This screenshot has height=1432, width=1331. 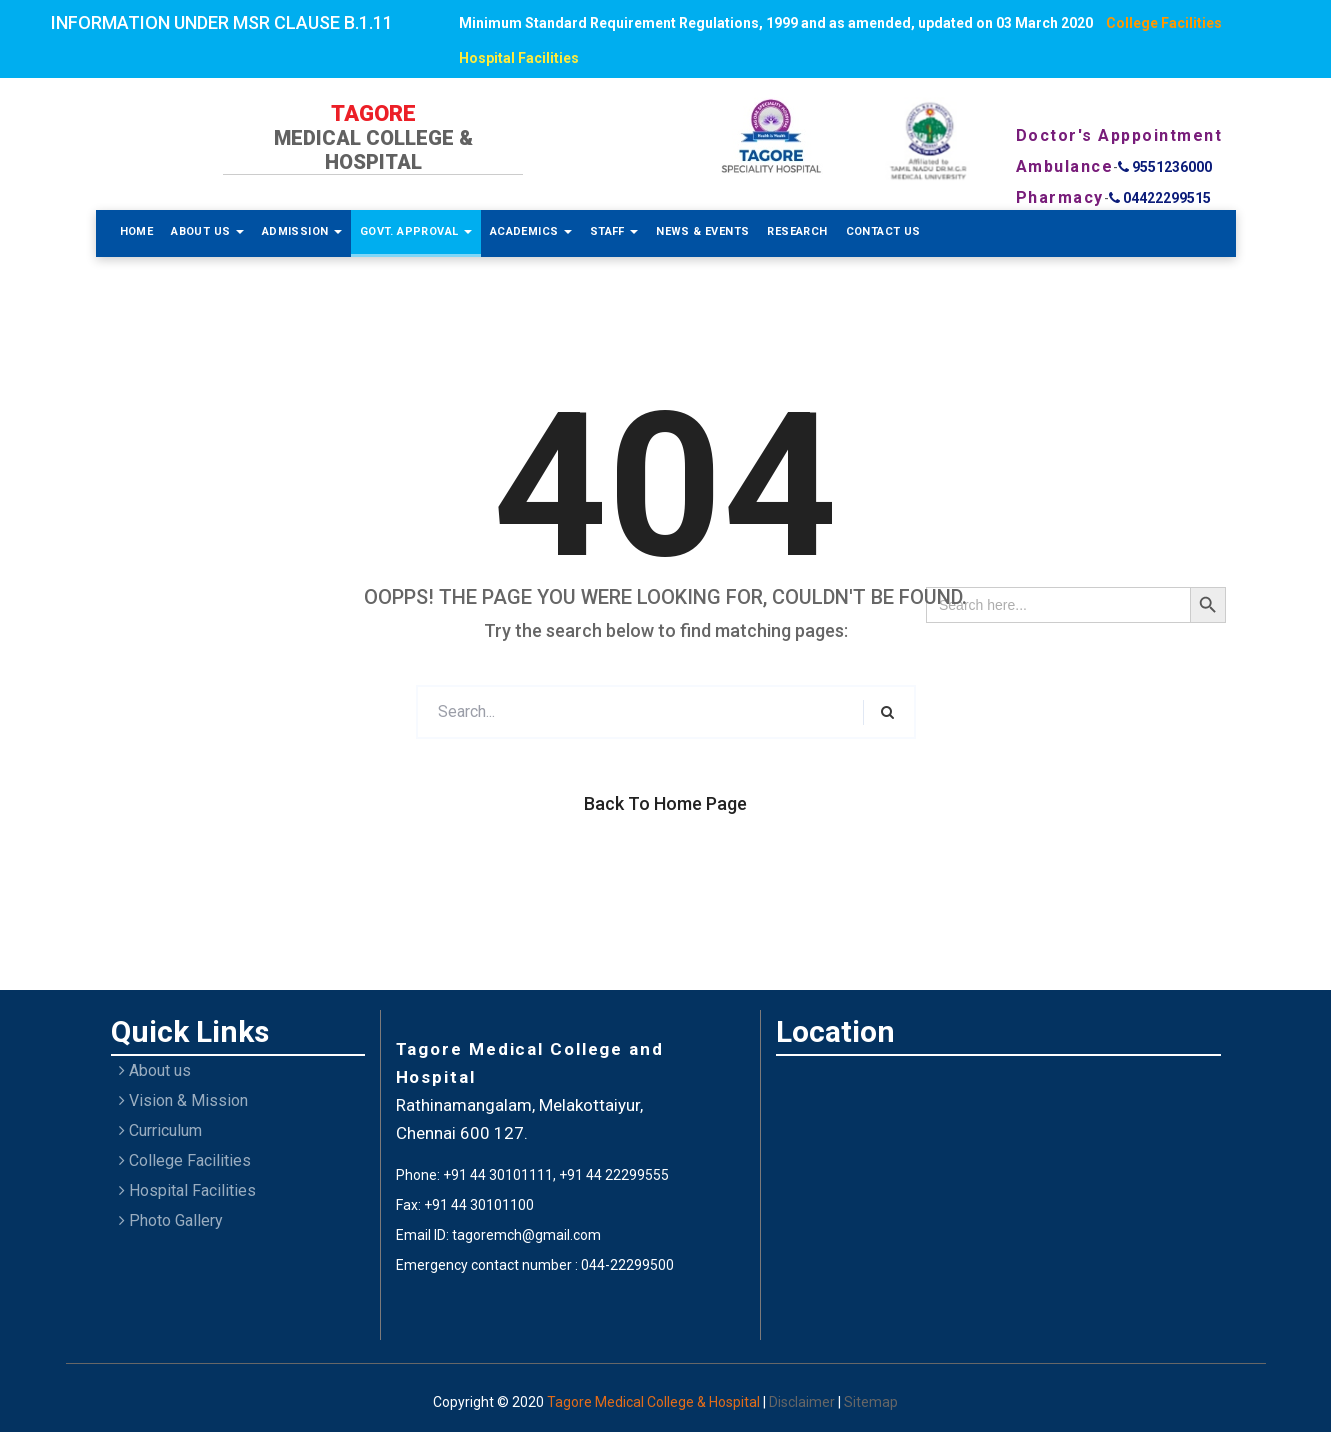 What do you see at coordinates (871, 1402) in the screenshot?
I see `Sitemap` at bounding box center [871, 1402].